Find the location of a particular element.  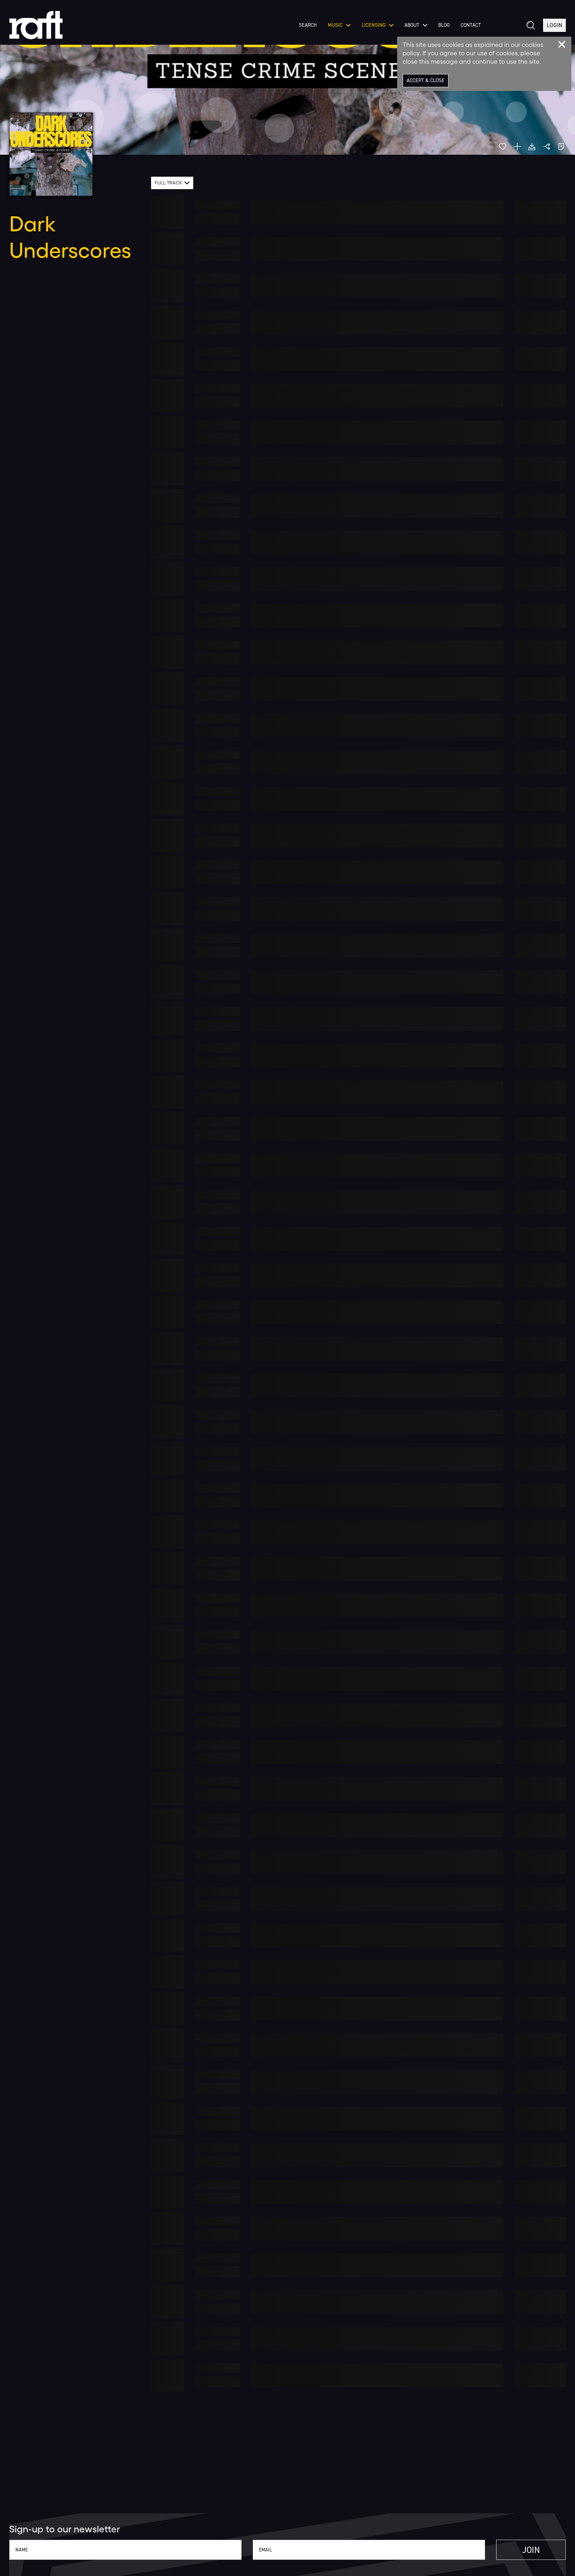

Blog is located at coordinates (444, 25).